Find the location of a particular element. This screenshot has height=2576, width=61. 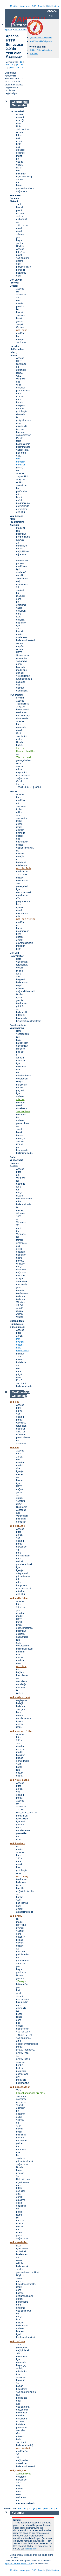

Terimler is located at coordinates (41, 6).